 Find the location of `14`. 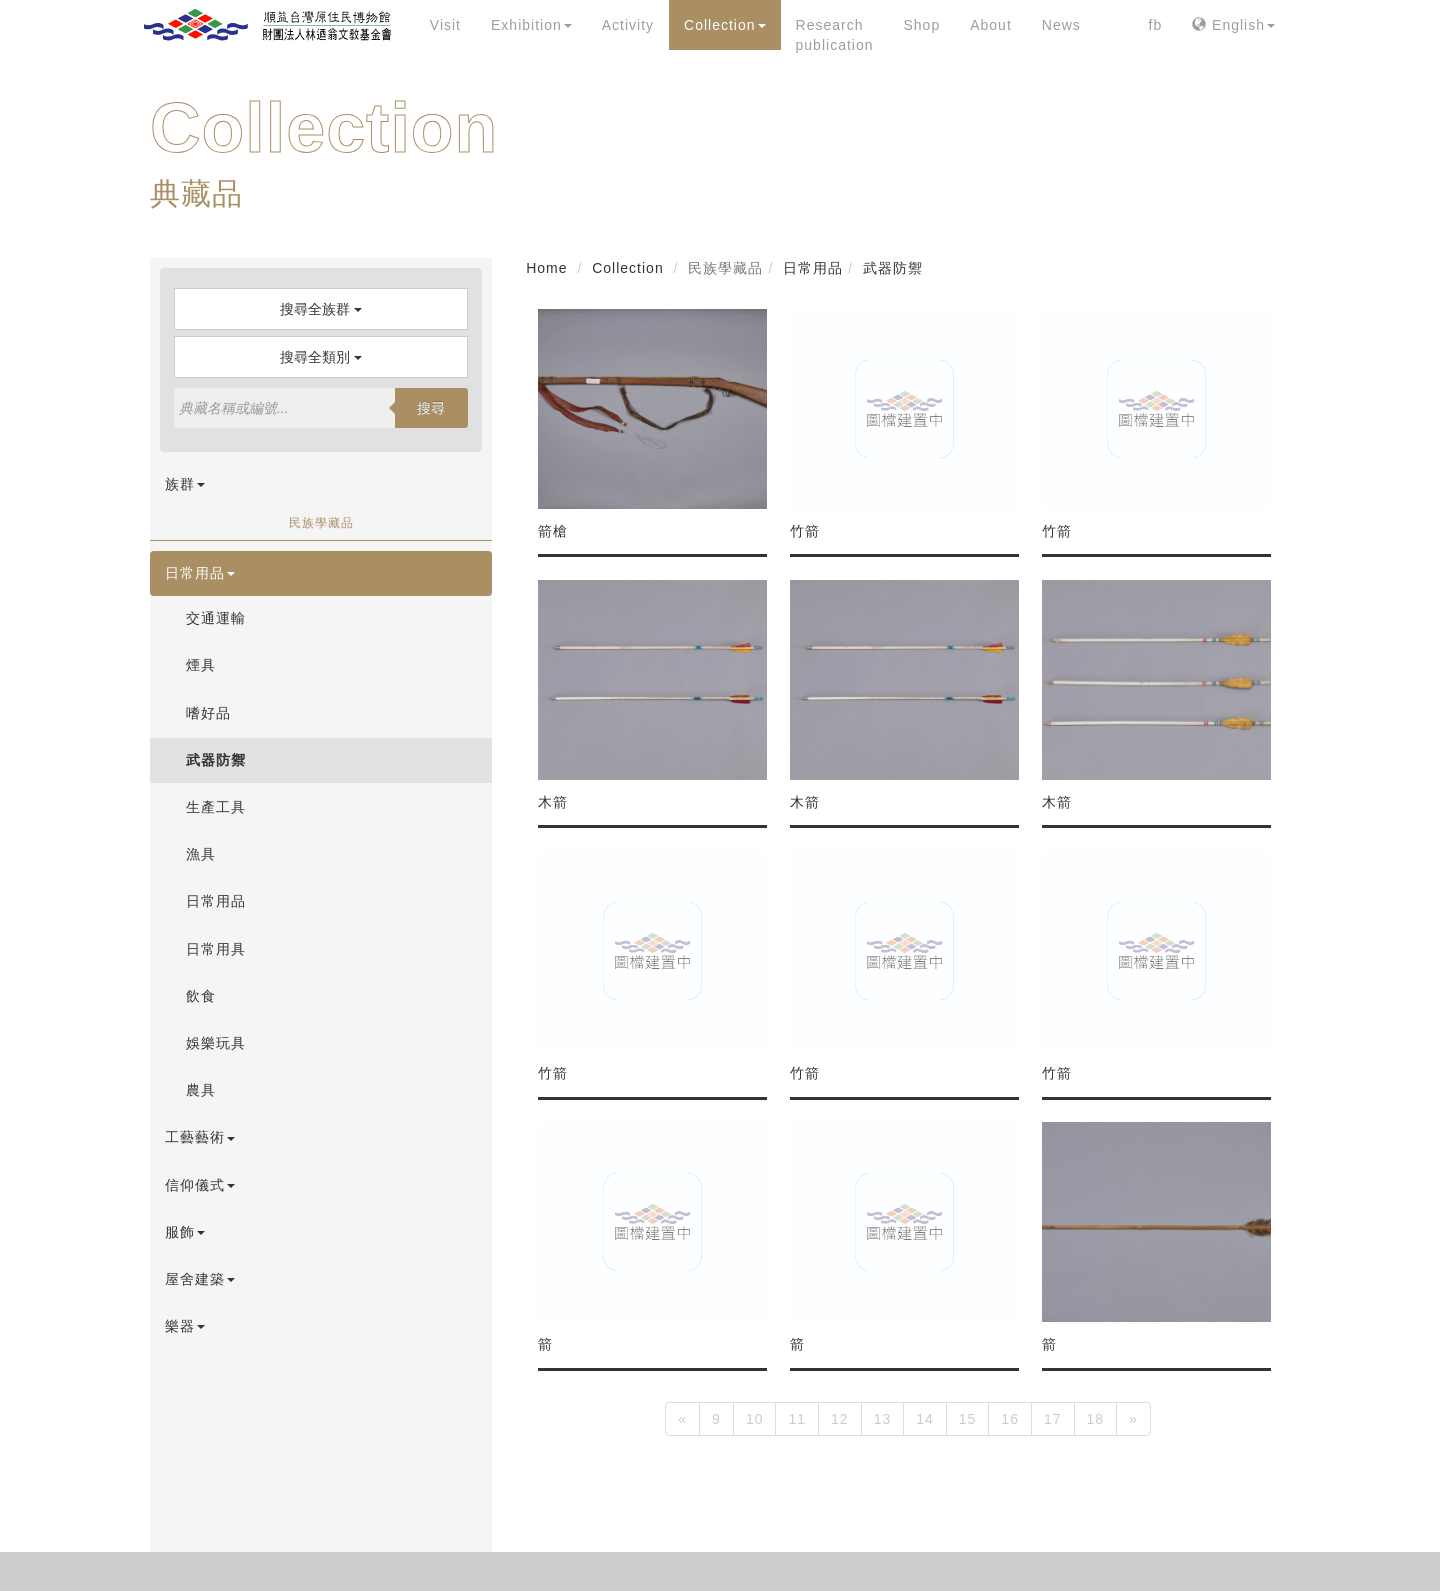

14 is located at coordinates (925, 1419).